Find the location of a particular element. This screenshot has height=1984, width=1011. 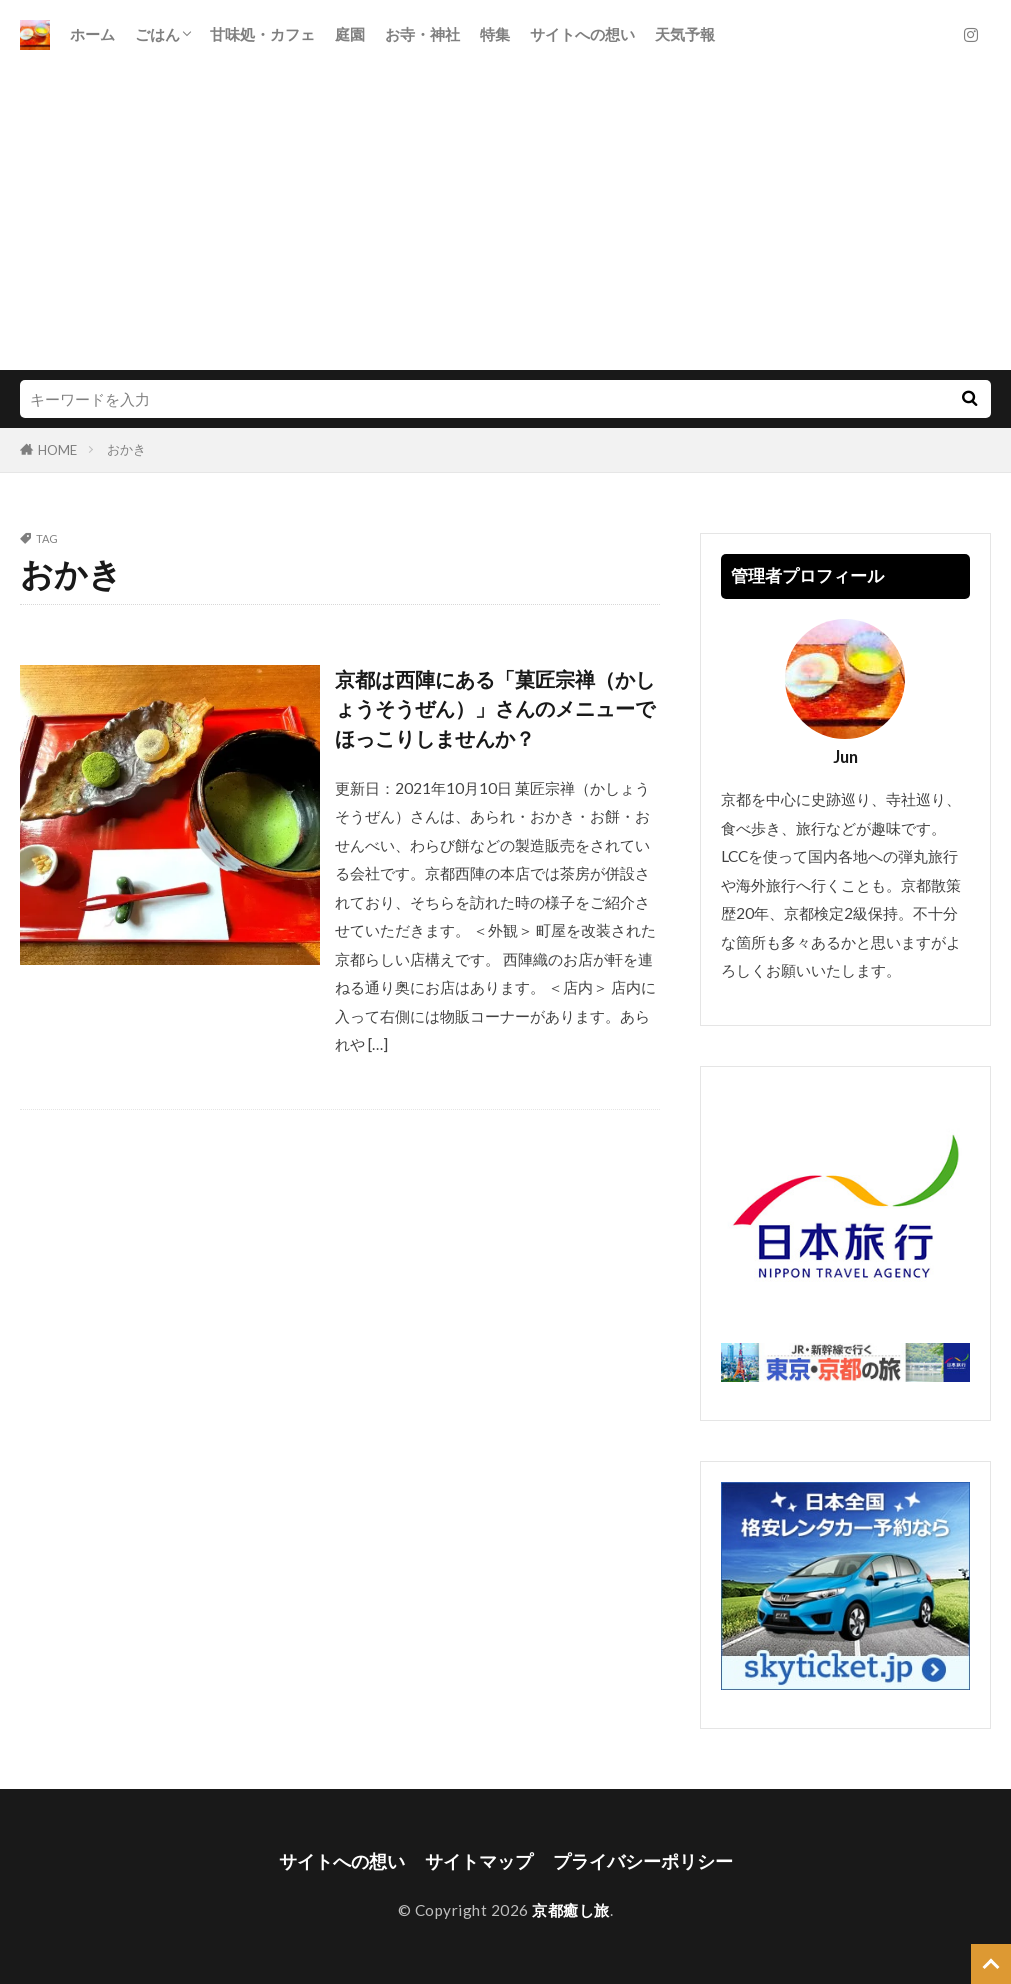

ごはん is located at coordinates (157, 34).